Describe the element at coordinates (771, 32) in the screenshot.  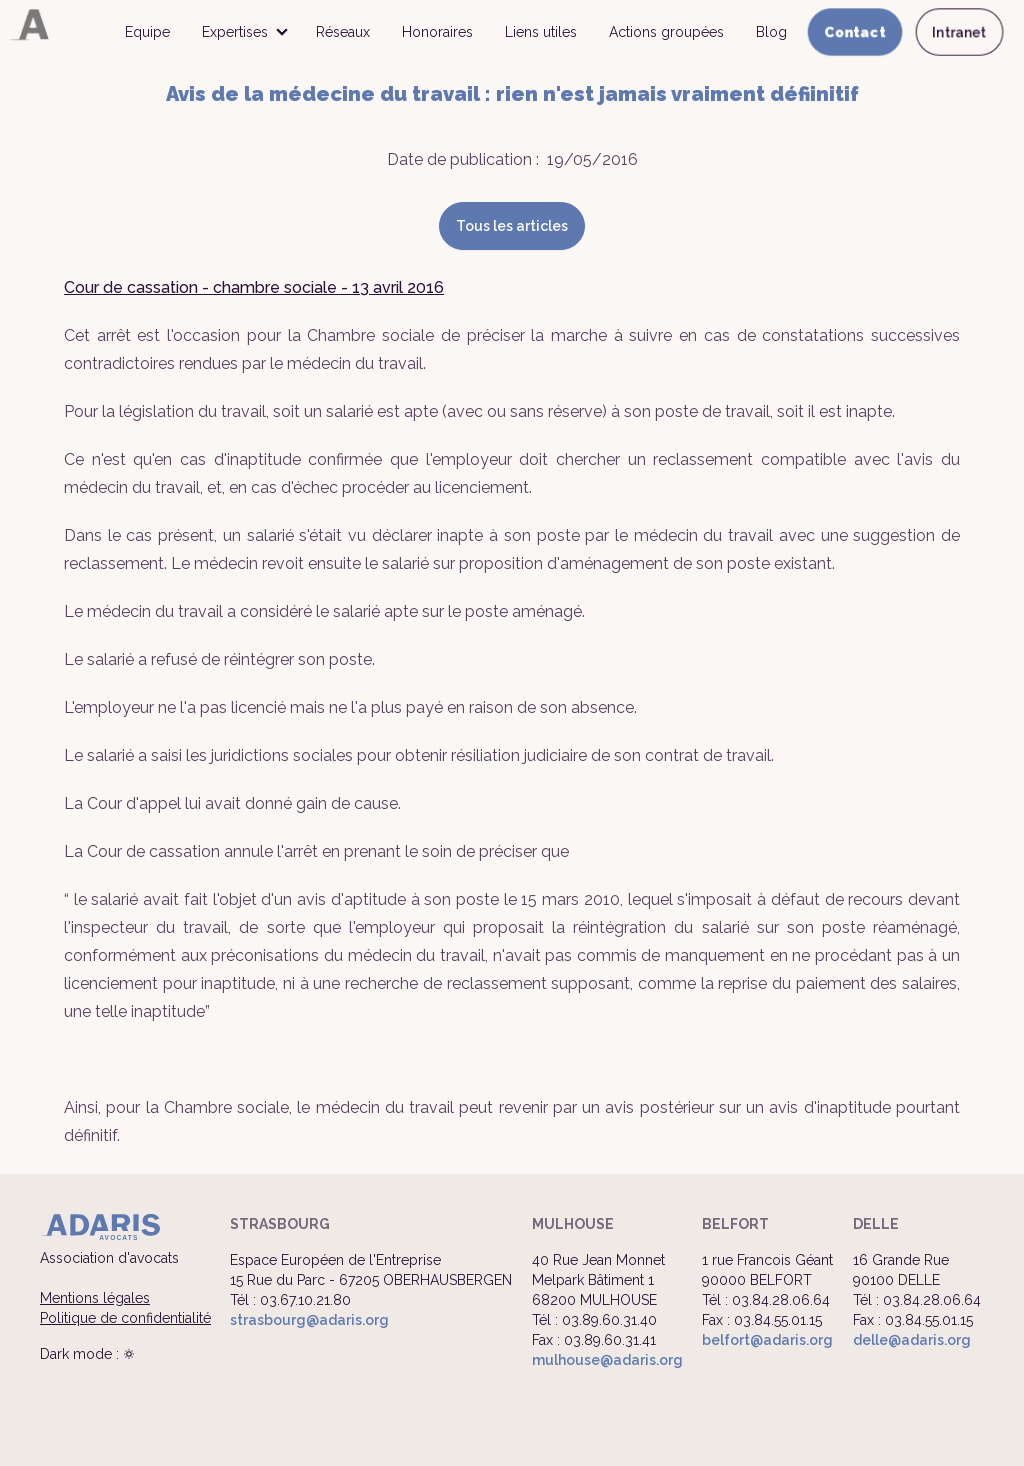
I see `Blog` at that location.